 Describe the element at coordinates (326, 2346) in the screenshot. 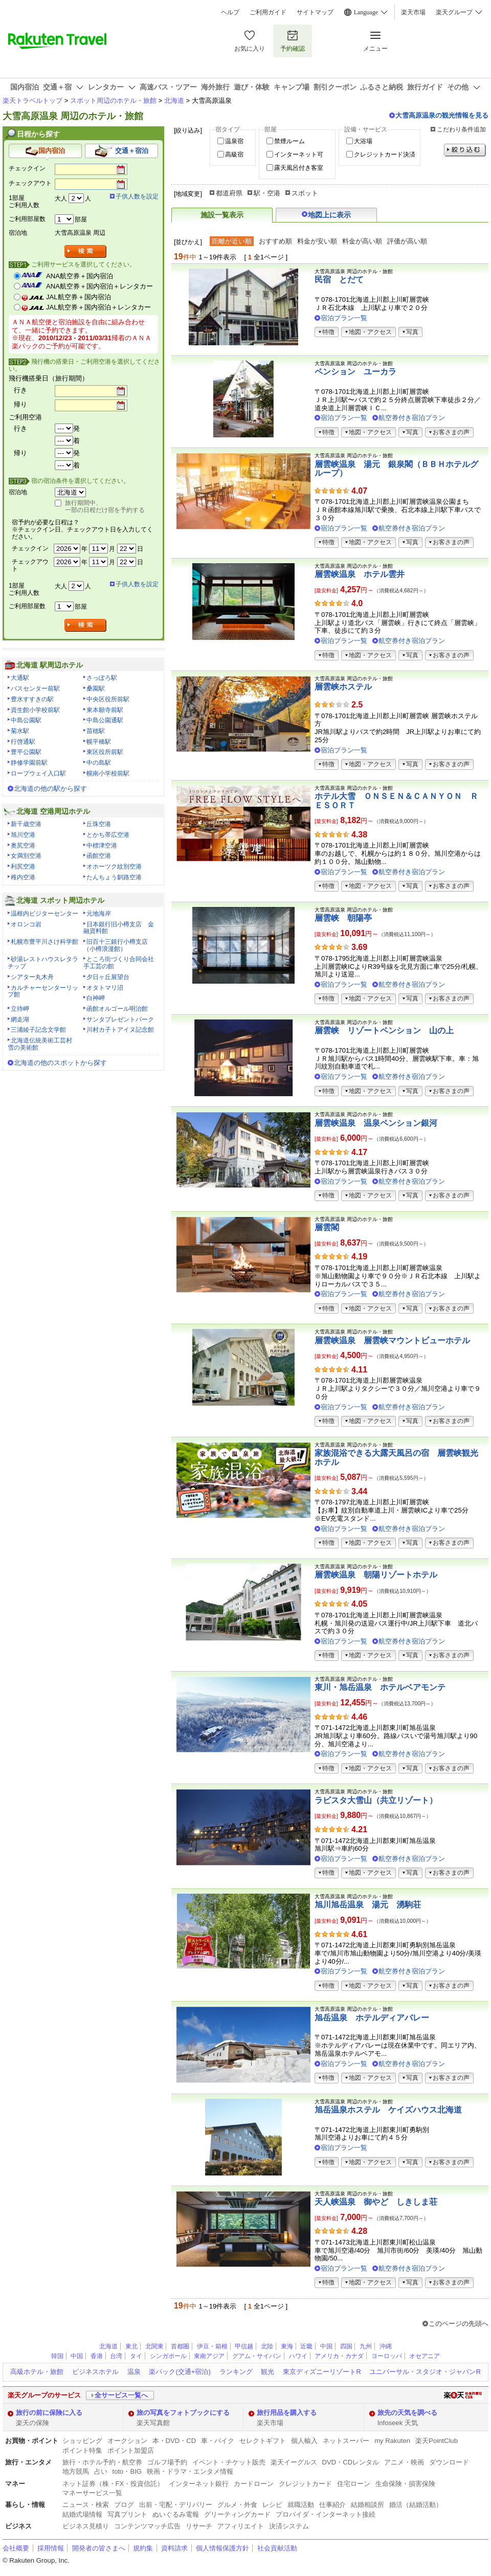

I see `中国` at that location.